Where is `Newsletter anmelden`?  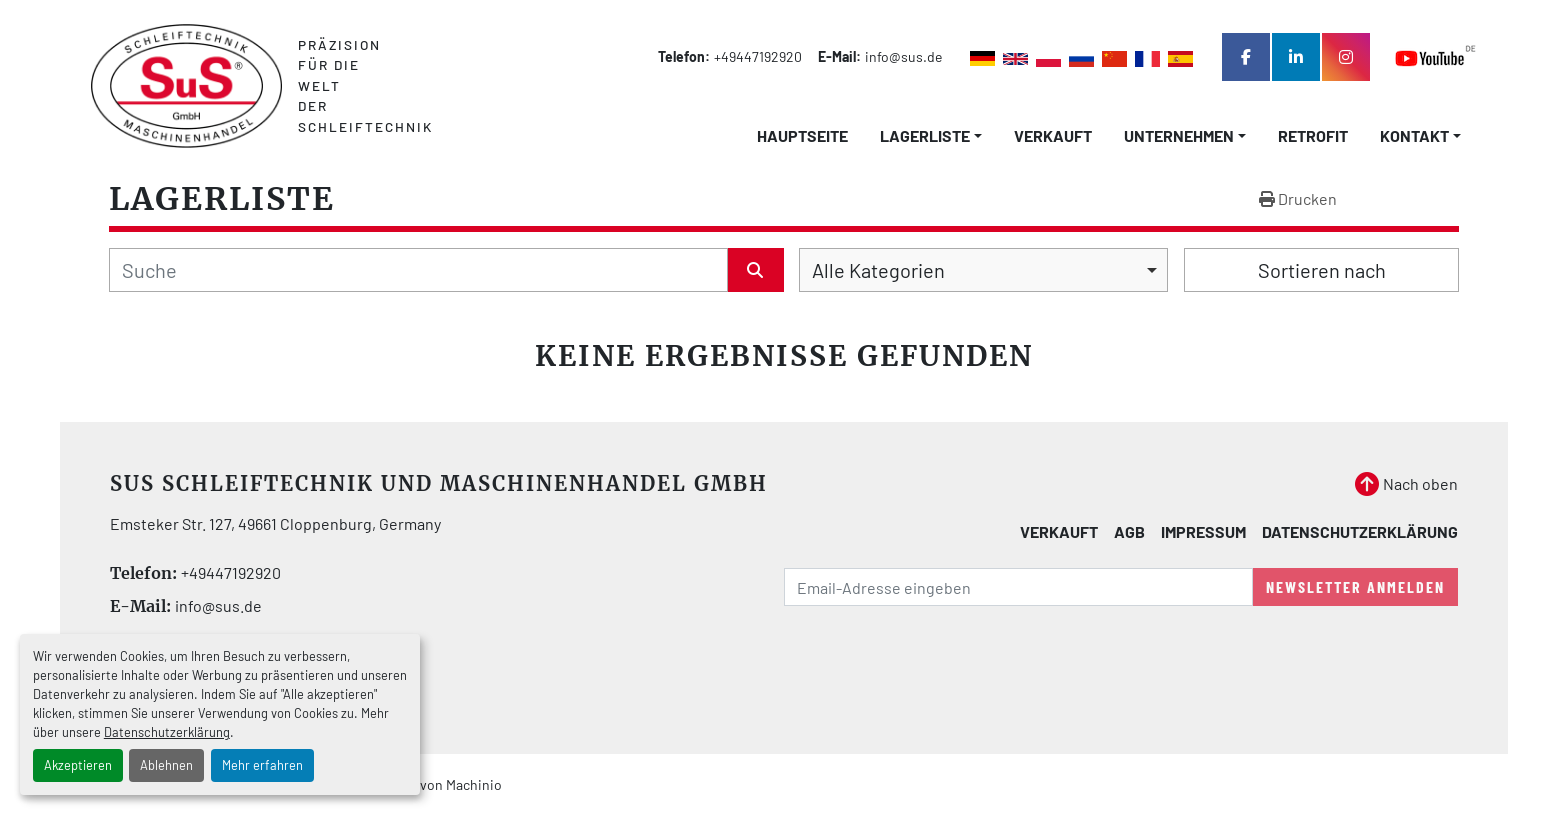
Newsletter anmelden is located at coordinates (1355, 586).